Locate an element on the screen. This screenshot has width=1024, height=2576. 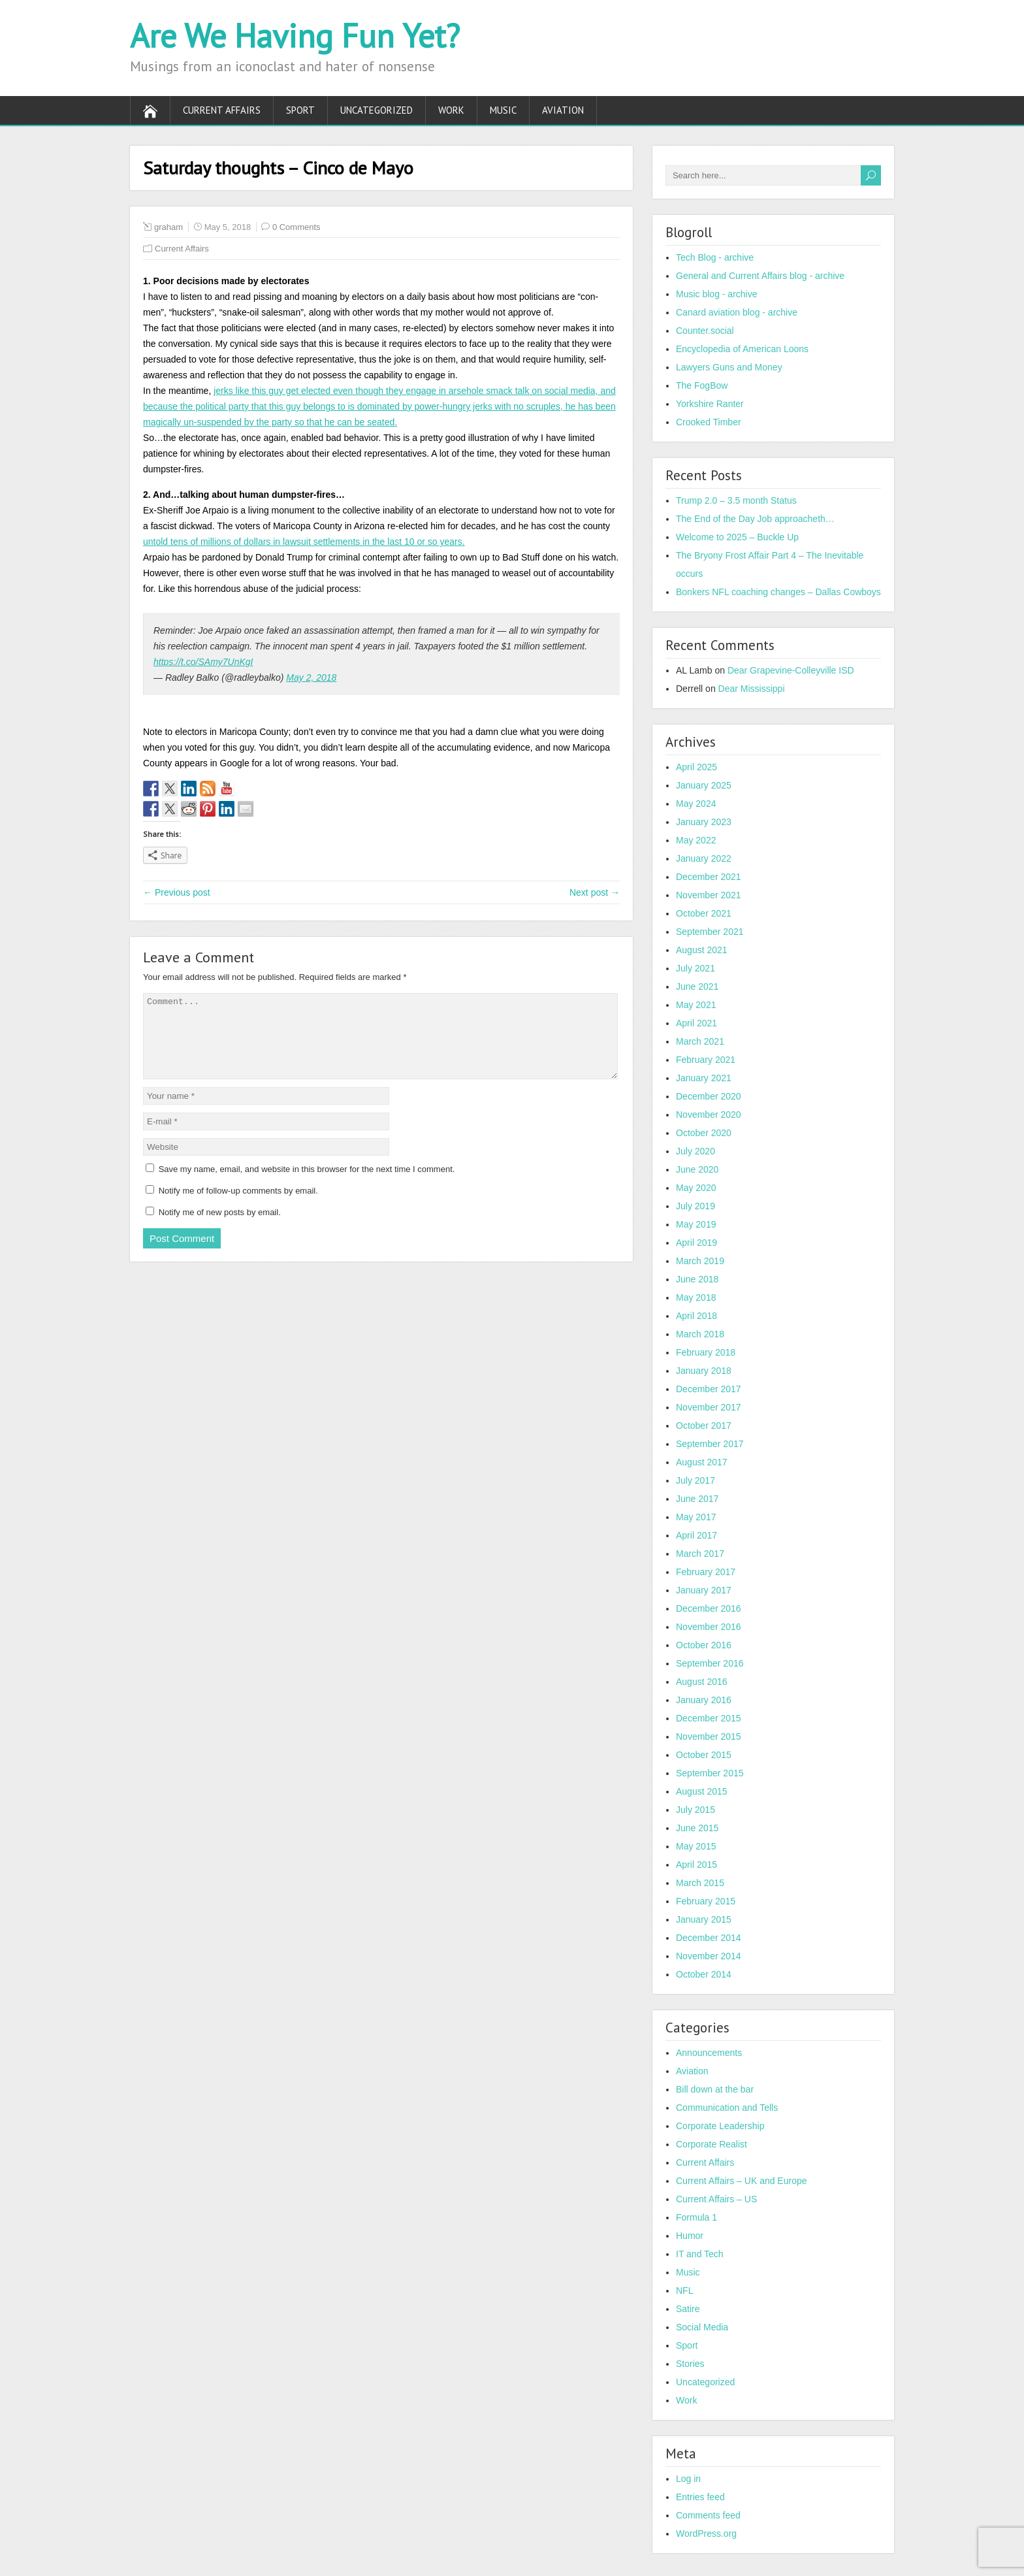
May 2, 2018 is located at coordinates (311, 677).